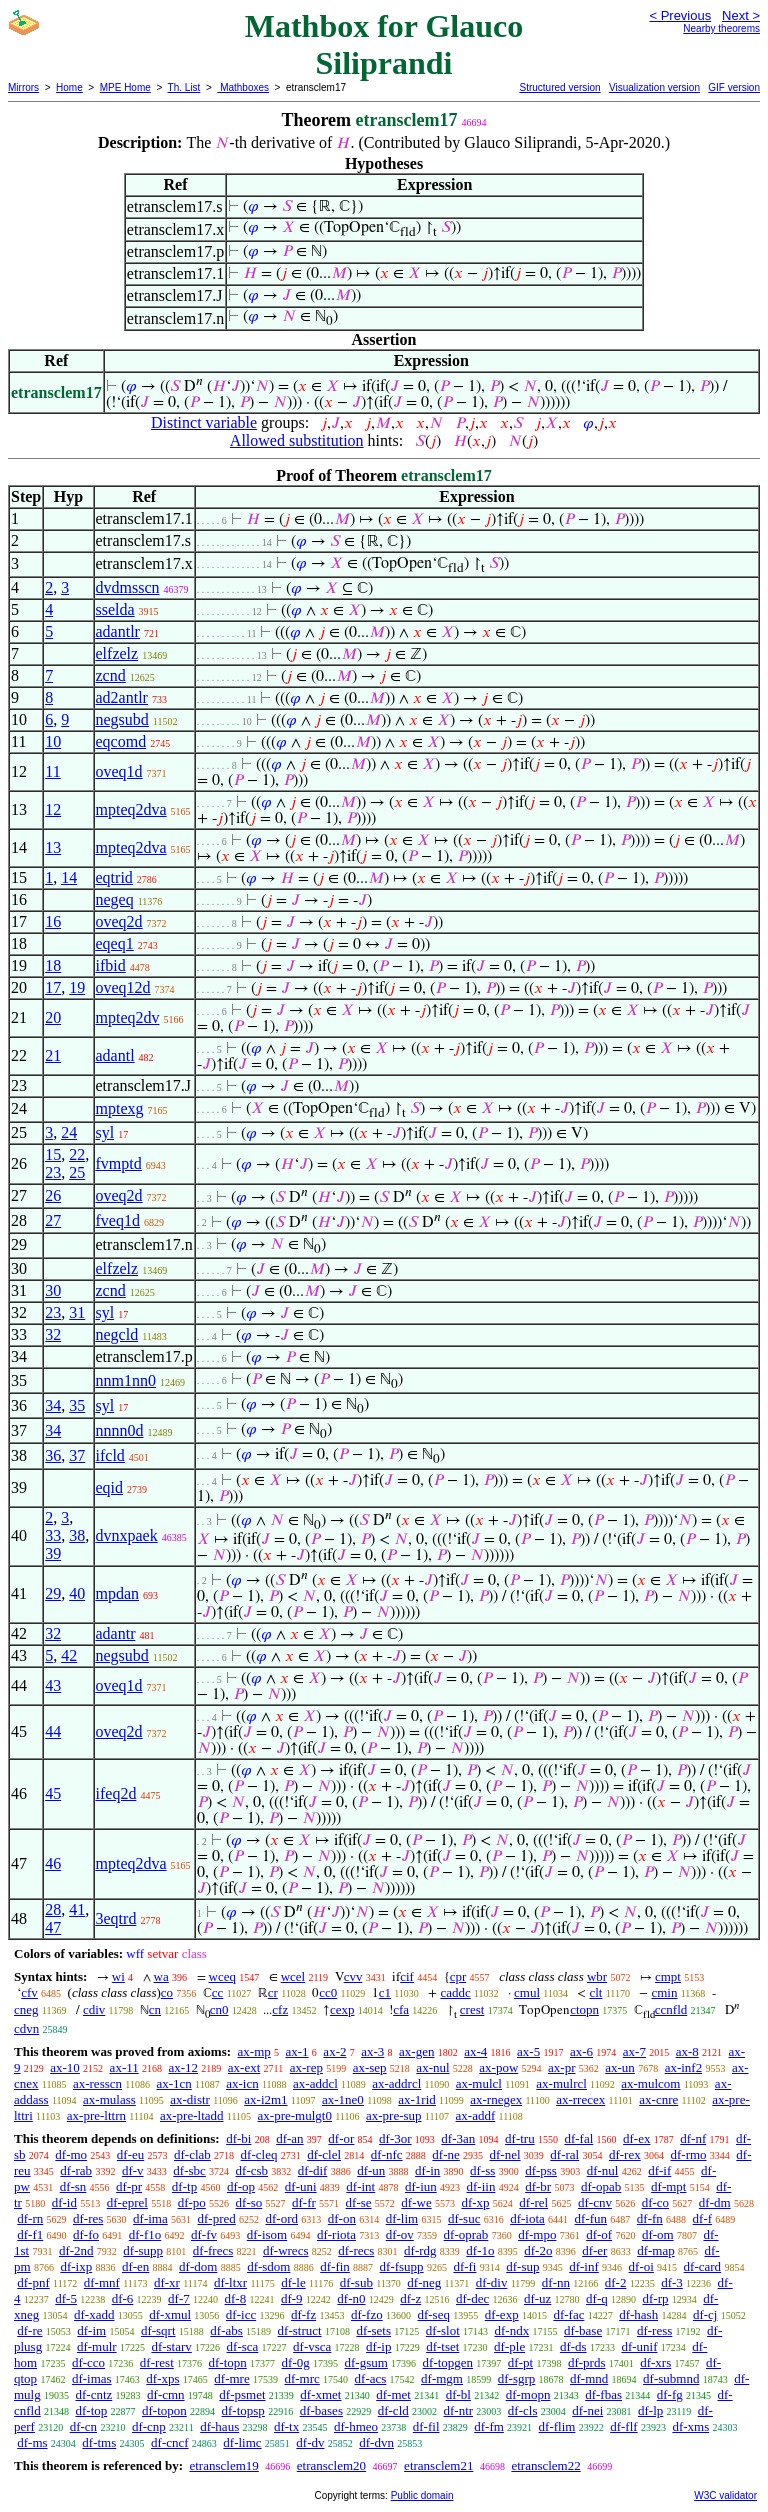 The height and width of the screenshot is (2512, 768). What do you see at coordinates (587, 2410) in the screenshot?
I see `df-nei` at bounding box center [587, 2410].